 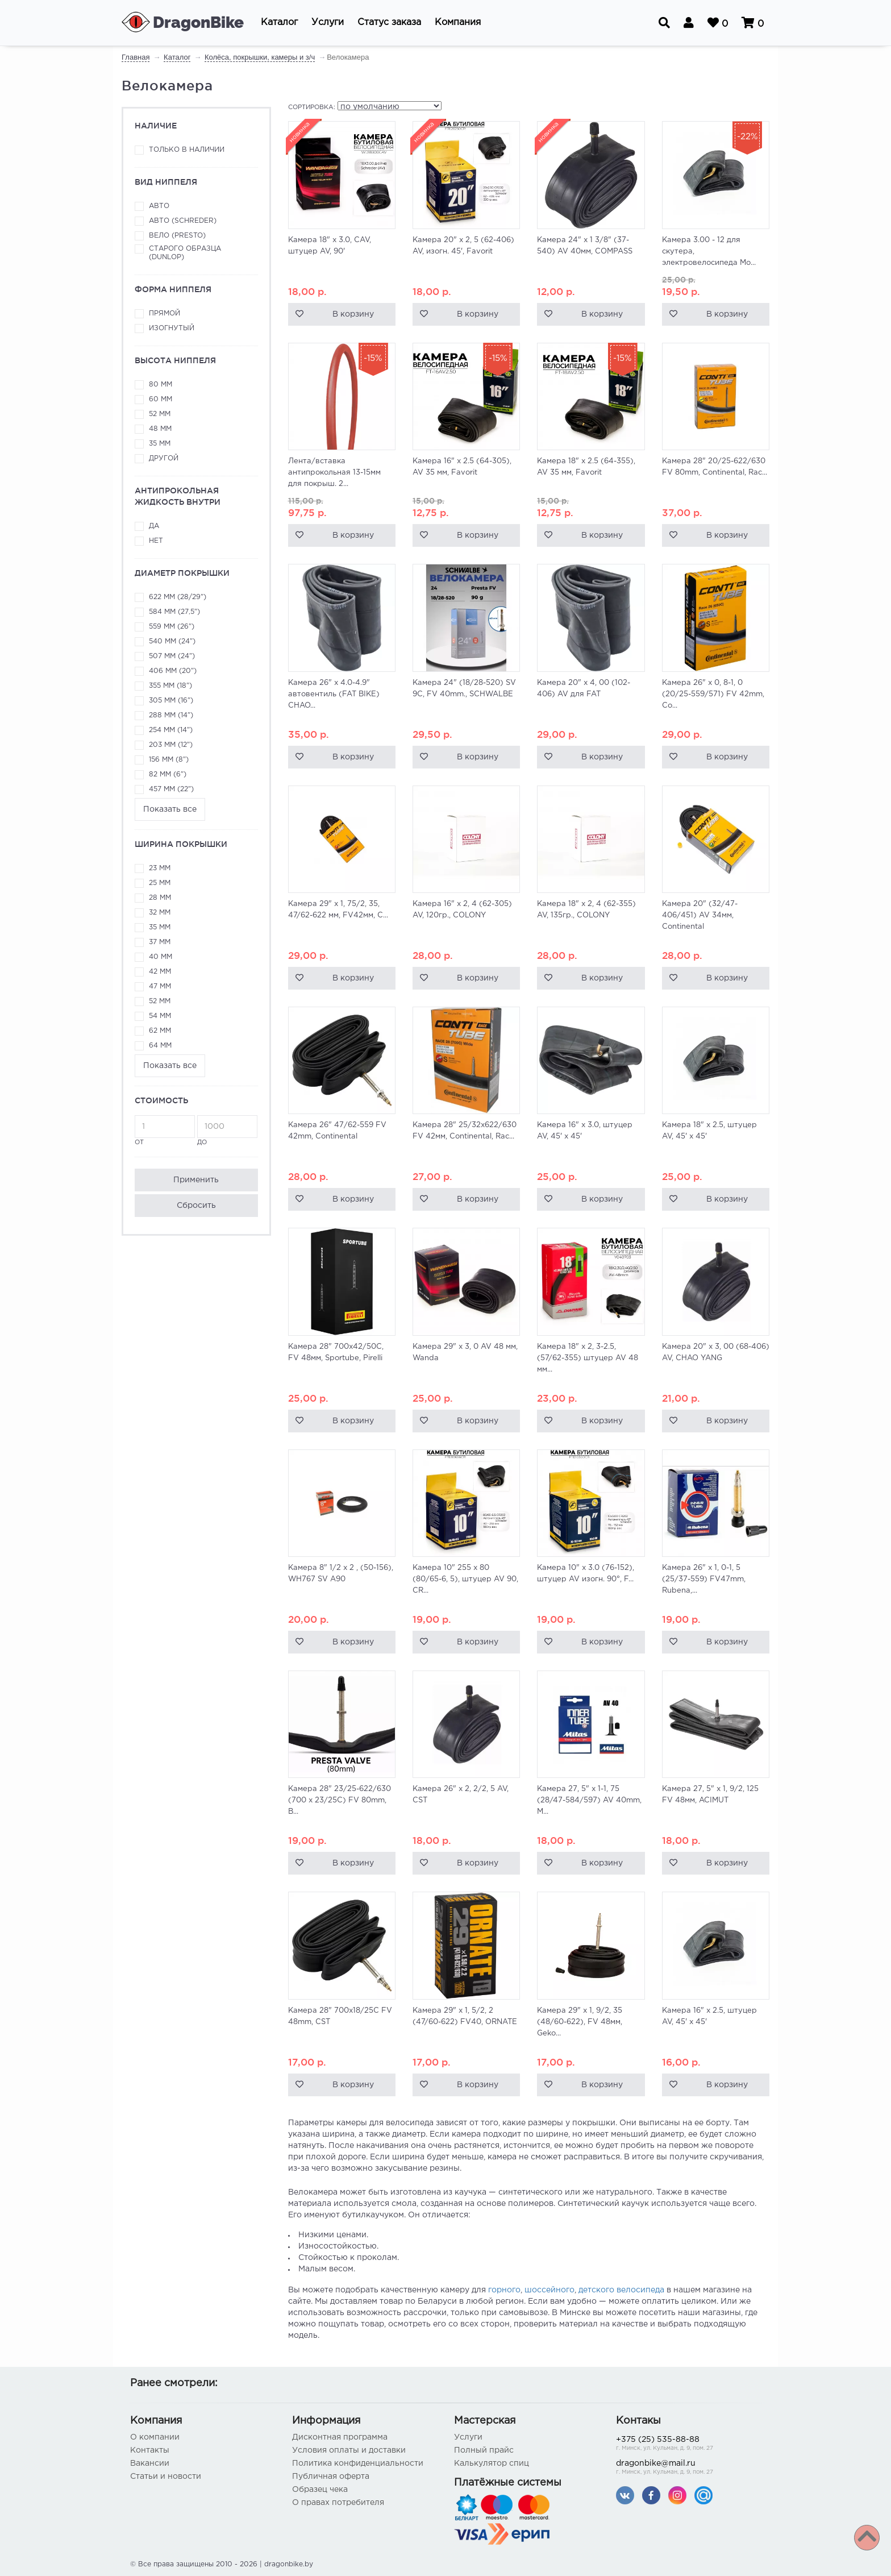 What do you see at coordinates (196, 1205) in the screenshot?
I see `Сбросить` at bounding box center [196, 1205].